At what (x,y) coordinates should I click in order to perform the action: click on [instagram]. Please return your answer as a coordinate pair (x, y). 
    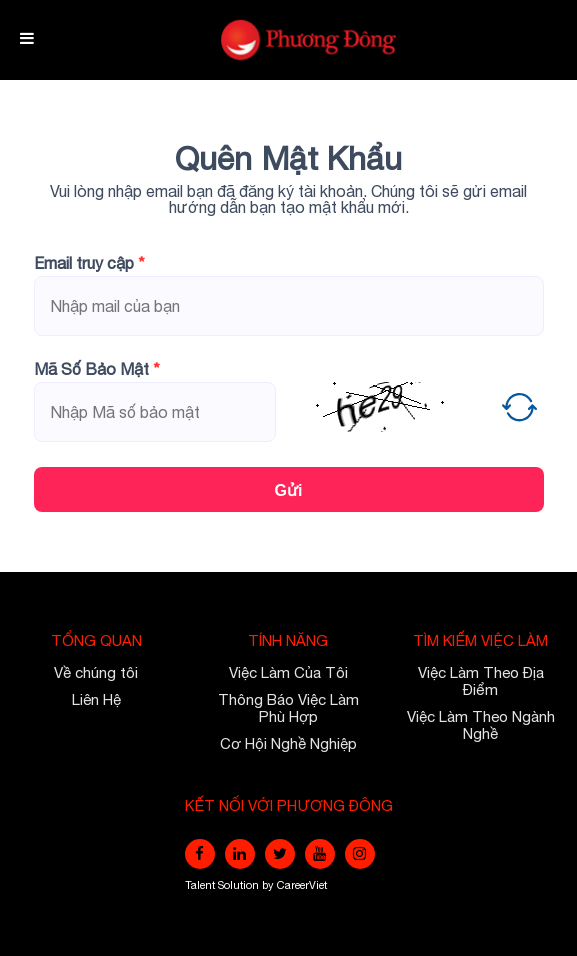
    Looking at the image, I should click on (360, 854).